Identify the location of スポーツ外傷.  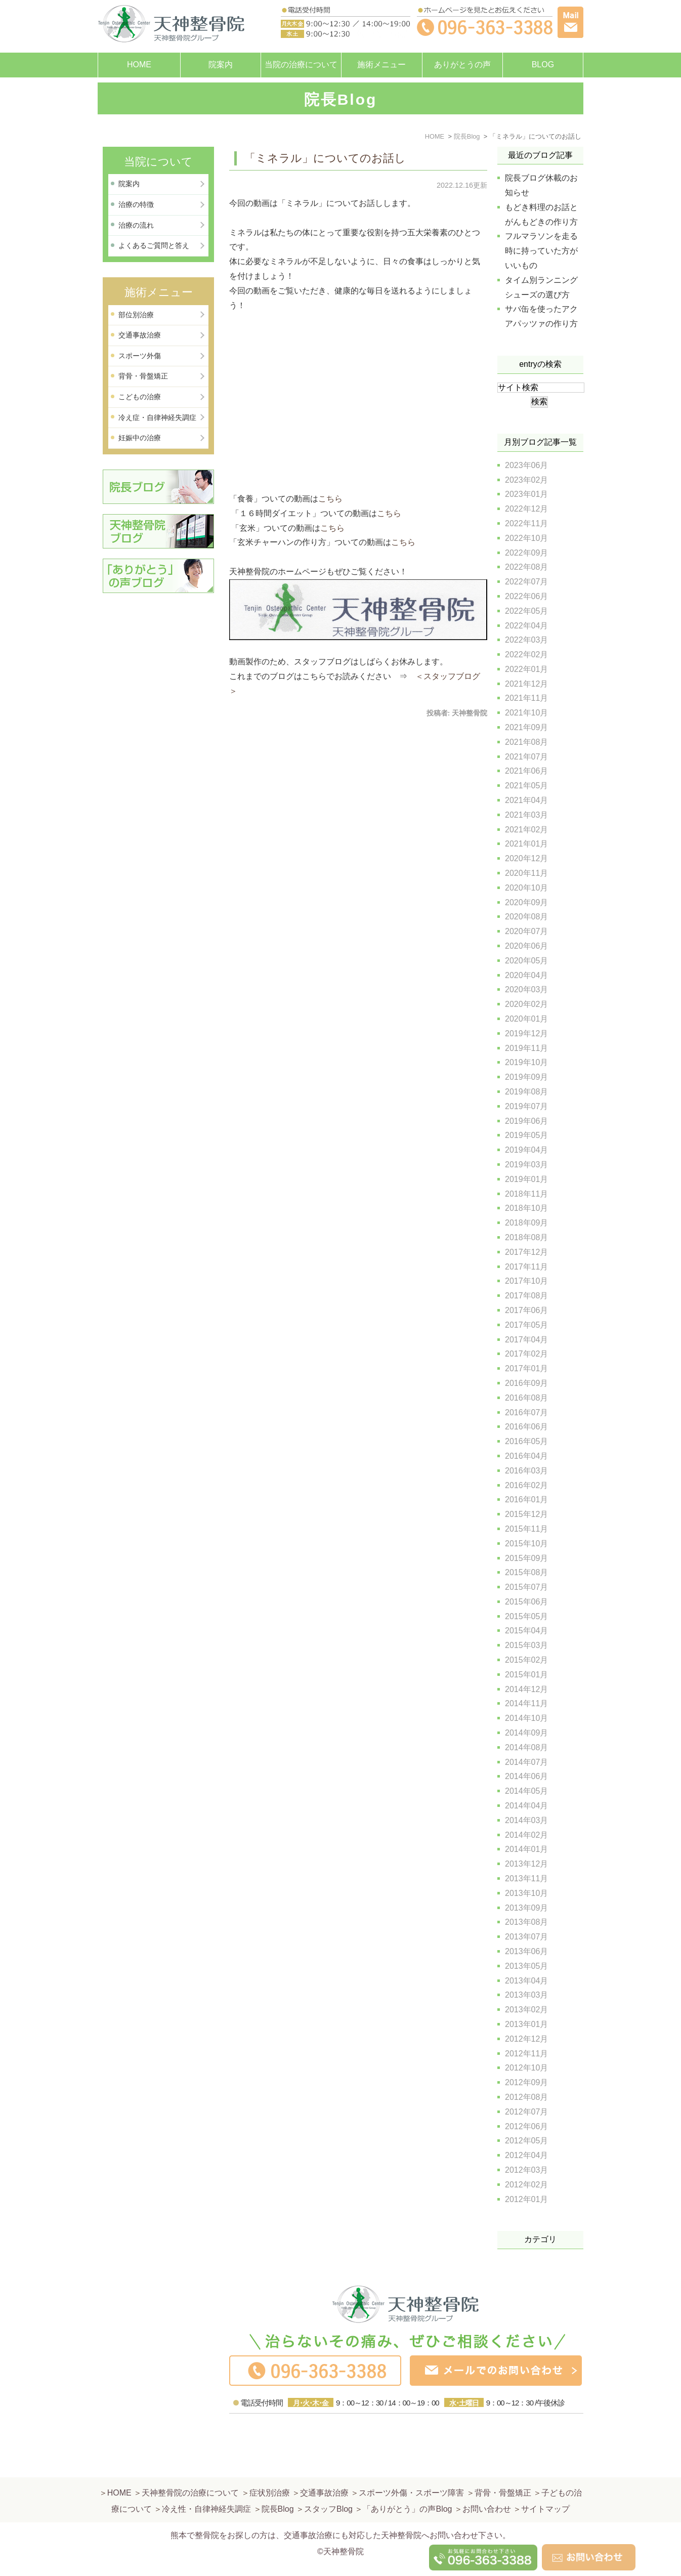
(139, 356).